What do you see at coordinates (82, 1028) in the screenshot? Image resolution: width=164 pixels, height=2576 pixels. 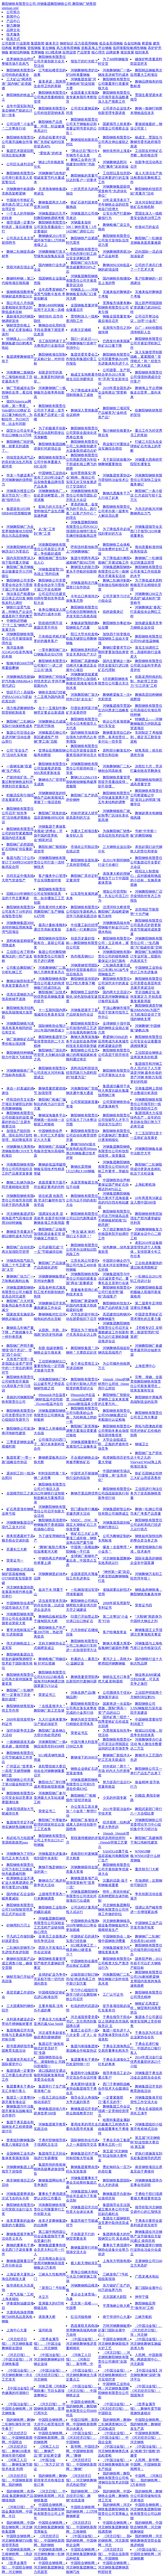 I see `舞阳钢铁有限责任公司加强内部工艺进一步拓展风电钢市场` at bounding box center [82, 1028].